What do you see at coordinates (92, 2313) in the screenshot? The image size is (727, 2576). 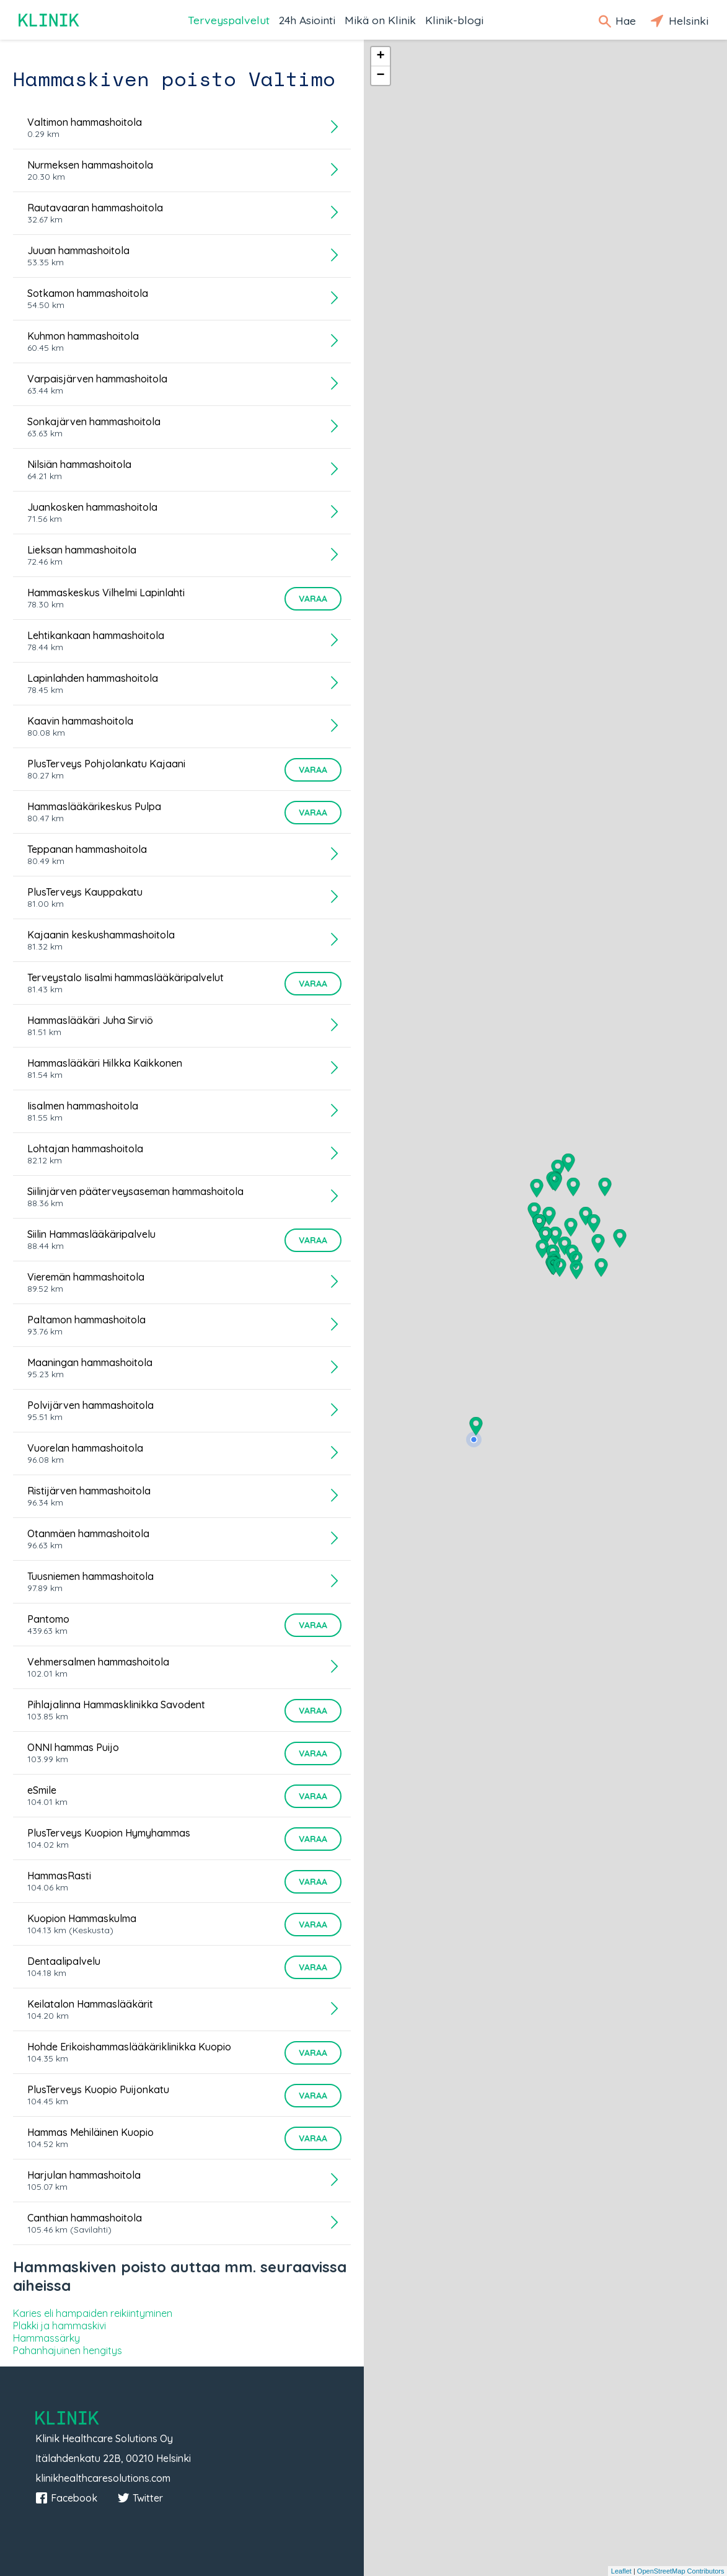 I see `Karies eli hampaiden reikiintyminen` at bounding box center [92, 2313].